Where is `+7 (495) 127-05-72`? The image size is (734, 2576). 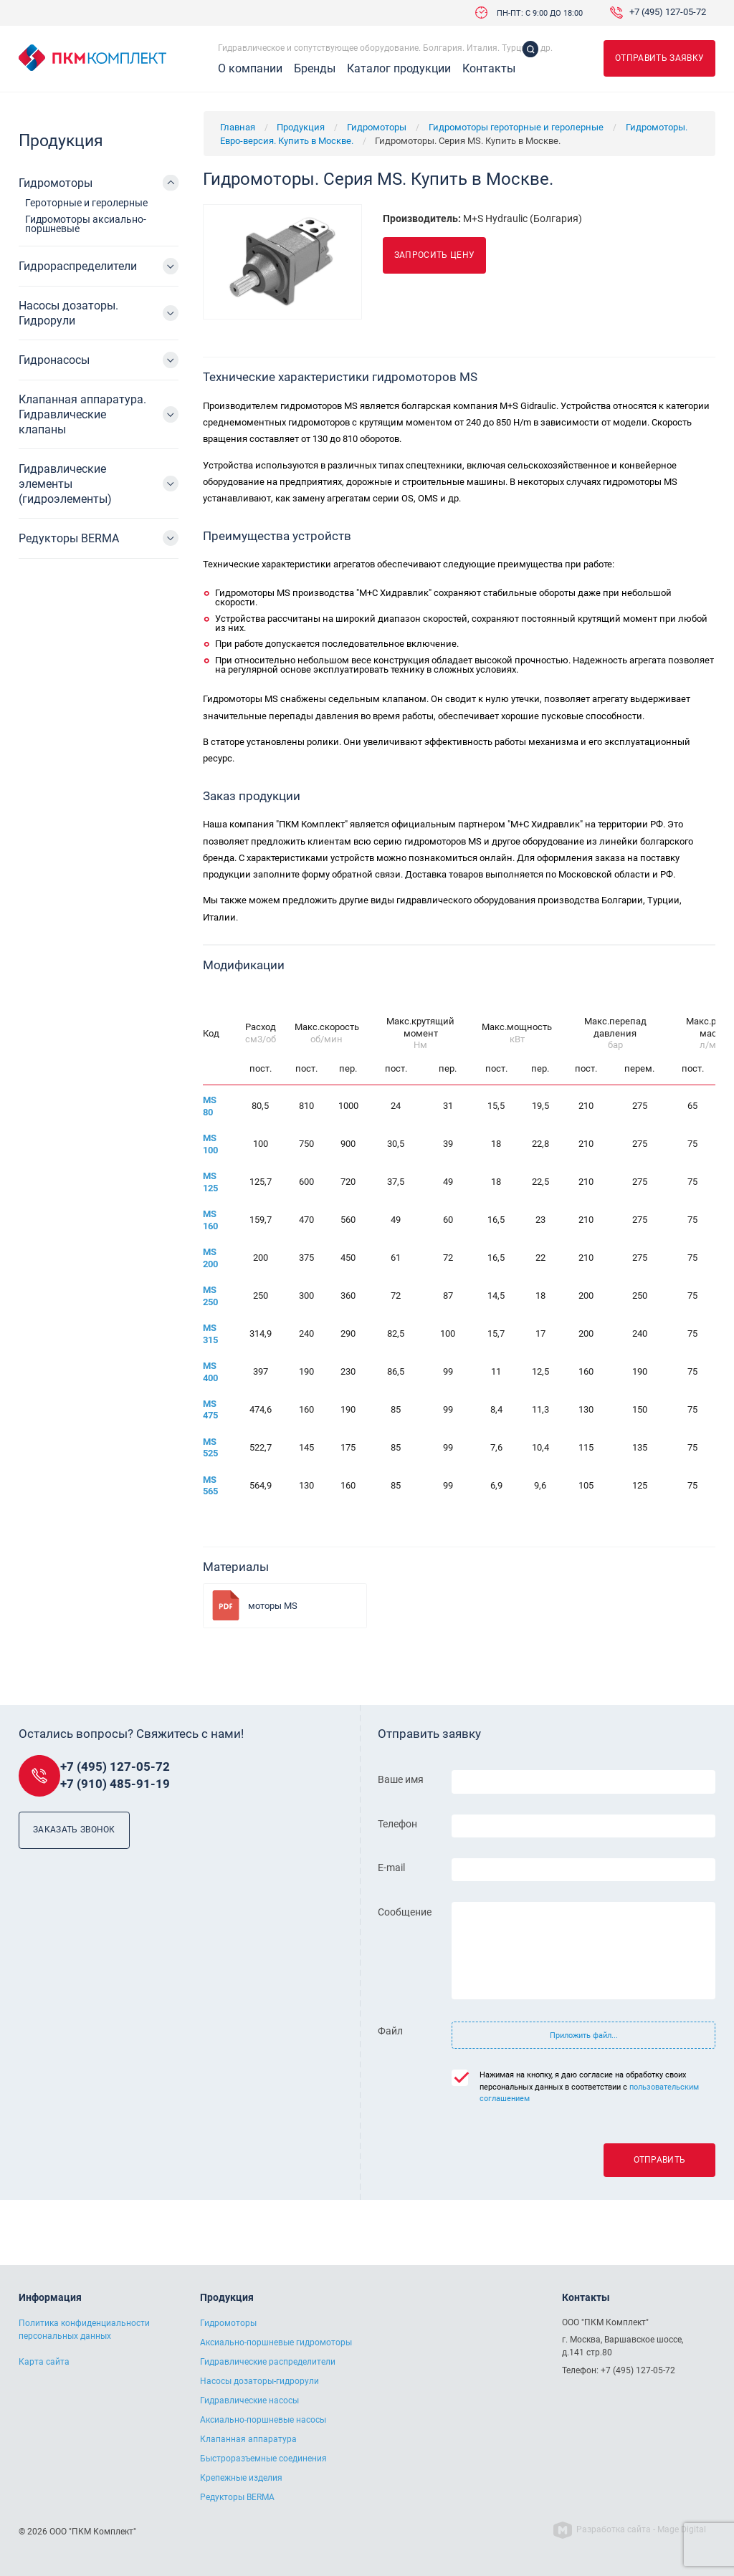 +7 (495) 127-05-72 is located at coordinates (667, 12).